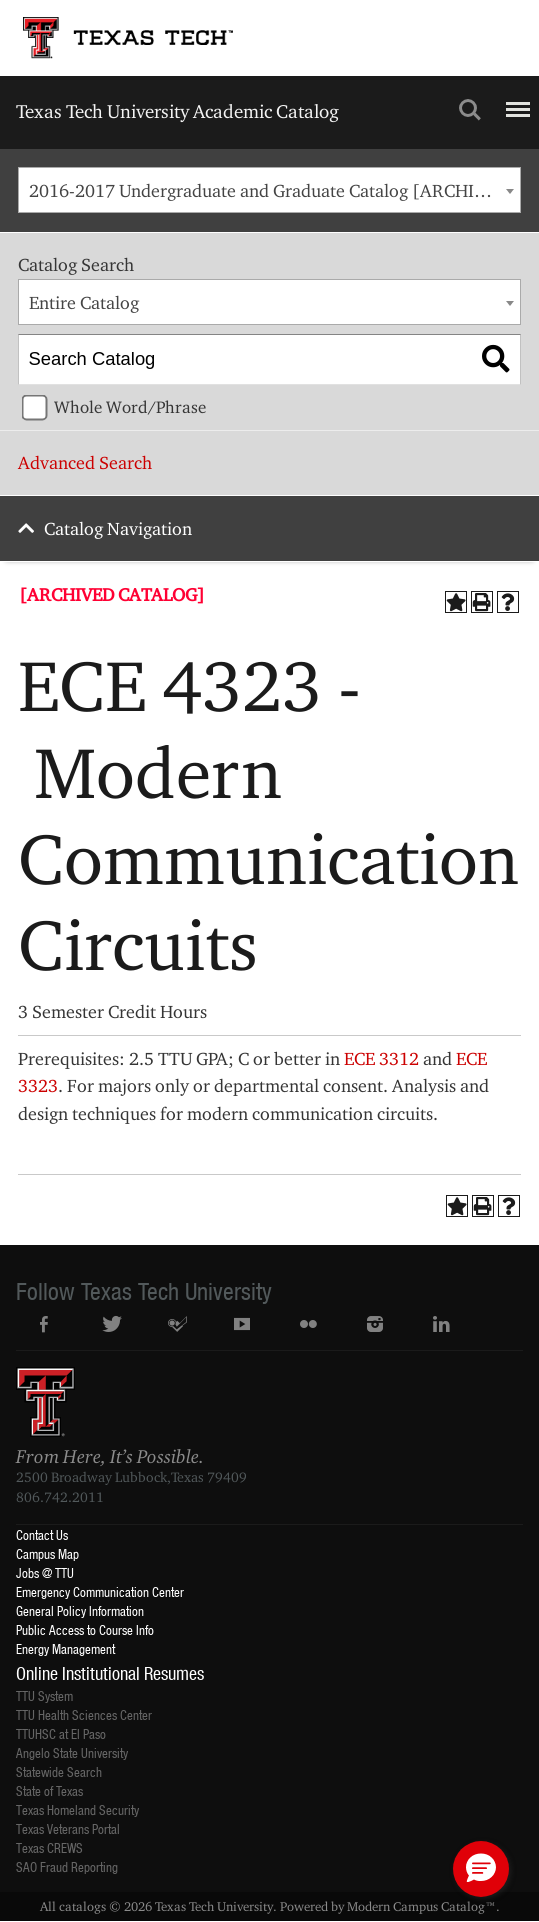 This screenshot has height=1922, width=539. I want to click on Online Institutional Resumes, so click(110, 1673).